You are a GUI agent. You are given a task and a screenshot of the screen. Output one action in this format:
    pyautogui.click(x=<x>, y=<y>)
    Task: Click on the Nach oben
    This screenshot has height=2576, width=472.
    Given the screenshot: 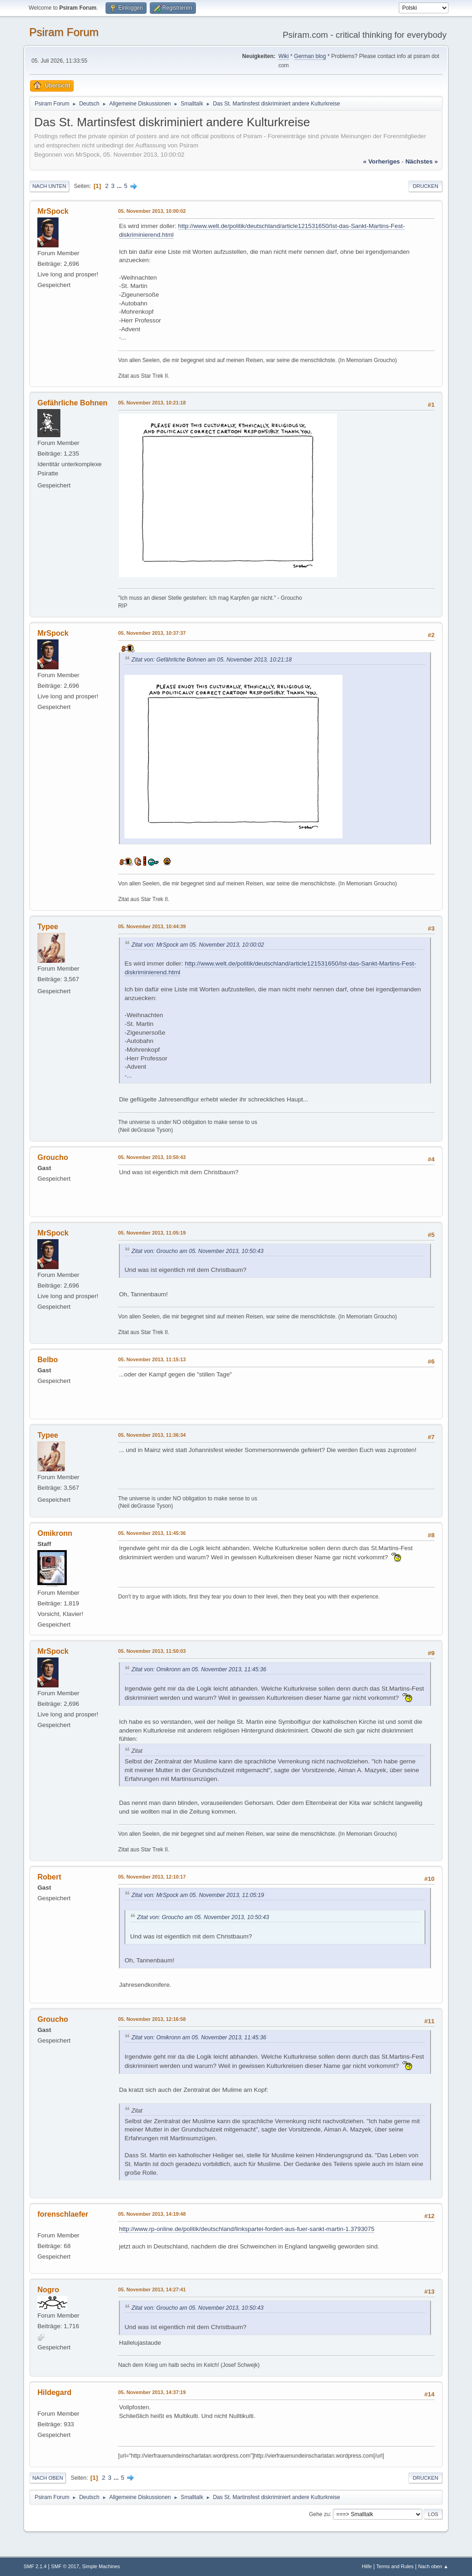 What is the action you would take?
    pyautogui.click(x=47, y=2478)
    